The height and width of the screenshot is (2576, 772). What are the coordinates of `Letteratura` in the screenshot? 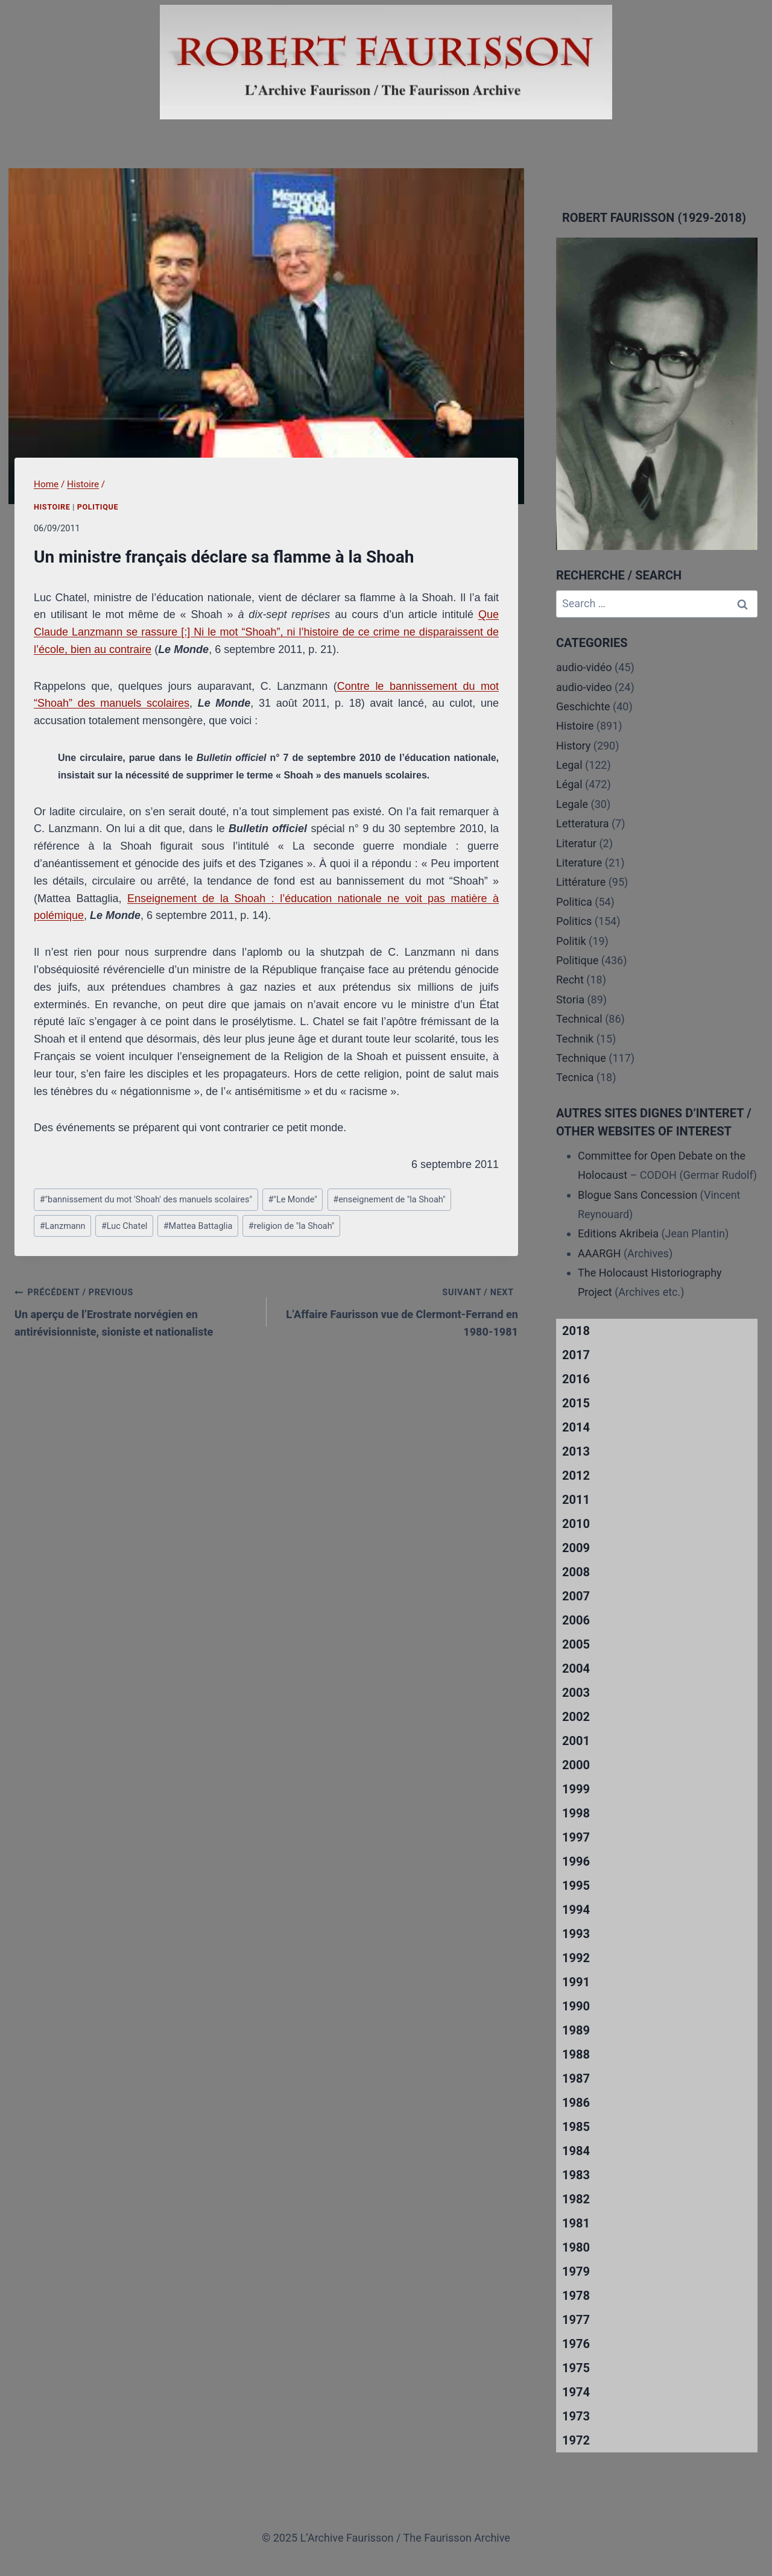 It's located at (582, 823).